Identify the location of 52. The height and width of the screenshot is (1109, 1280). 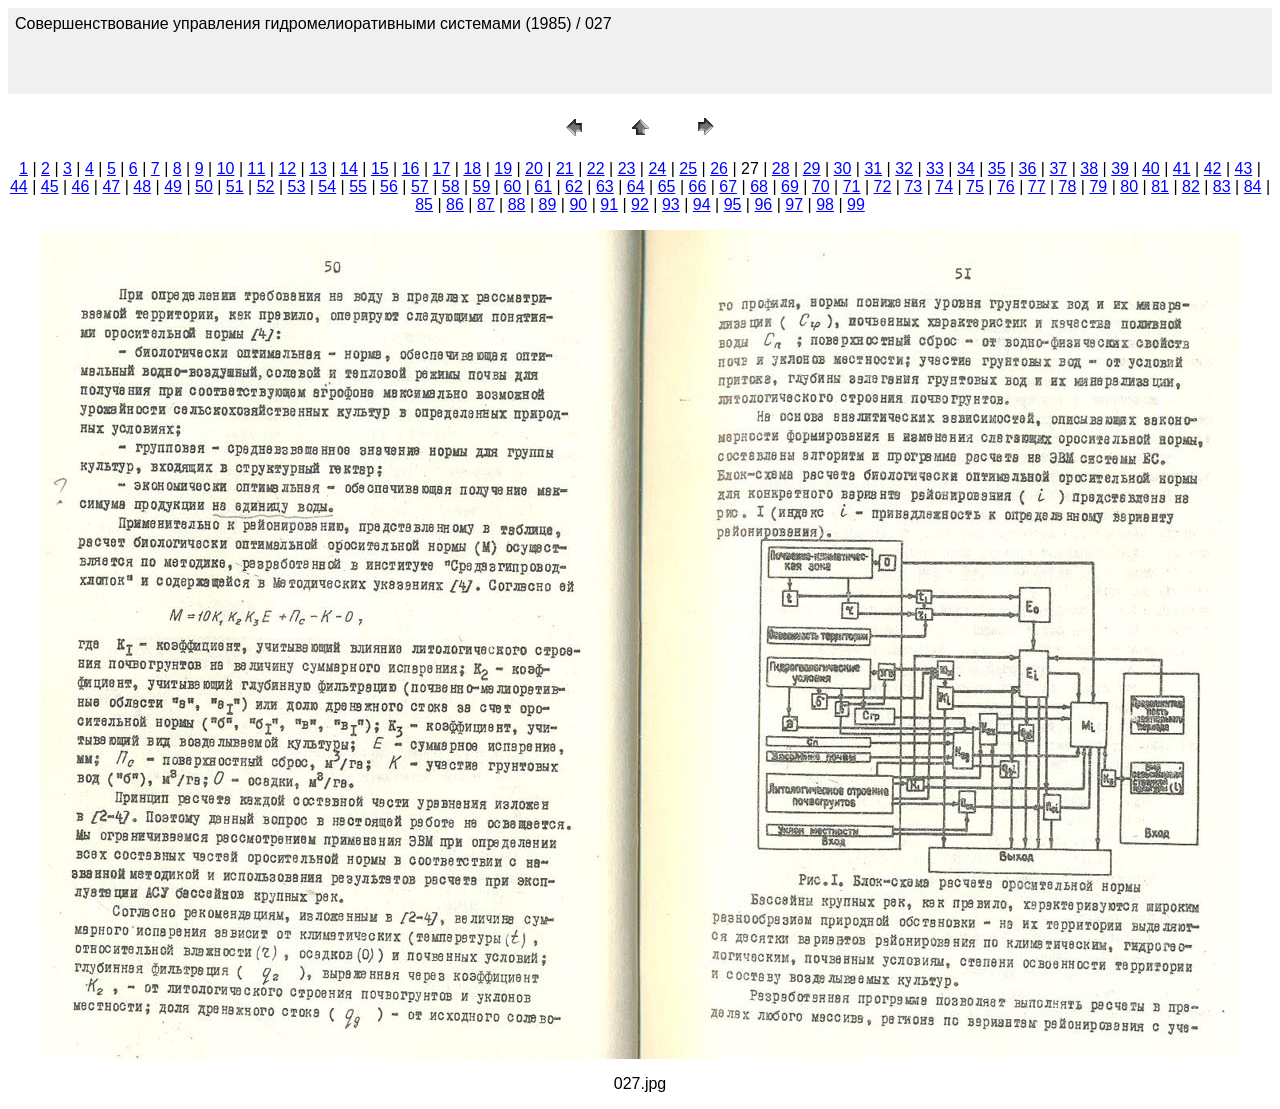
(266, 186).